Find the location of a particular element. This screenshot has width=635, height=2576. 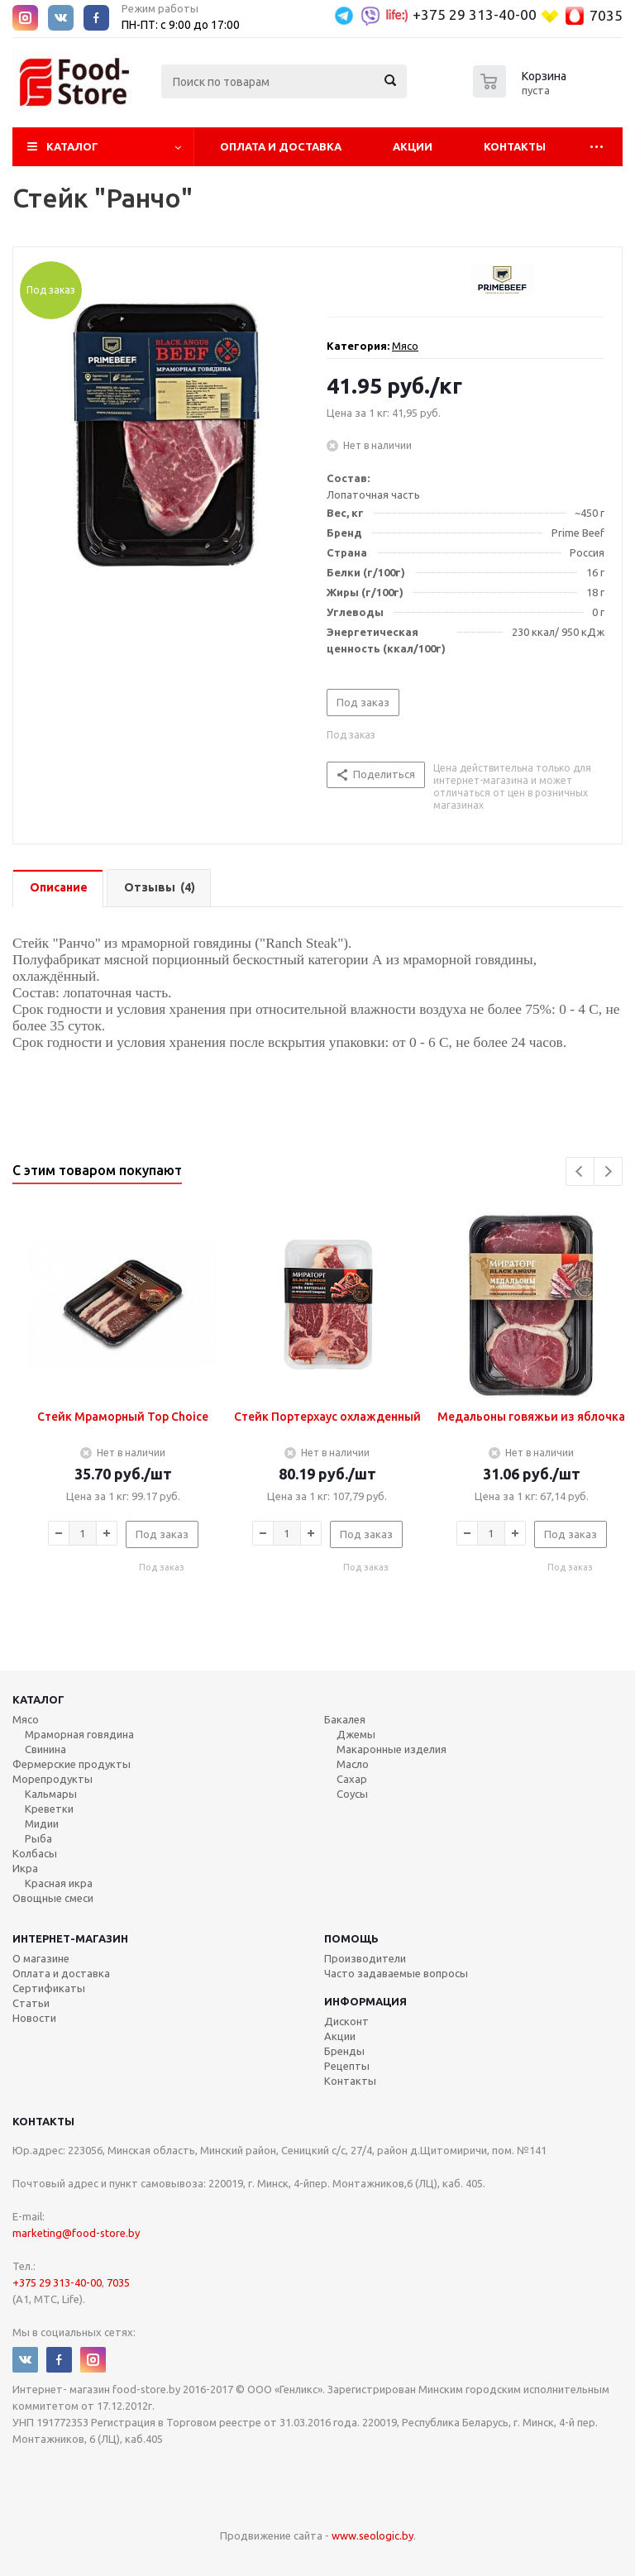

+375 29 313-40-00 is located at coordinates (475, 14).